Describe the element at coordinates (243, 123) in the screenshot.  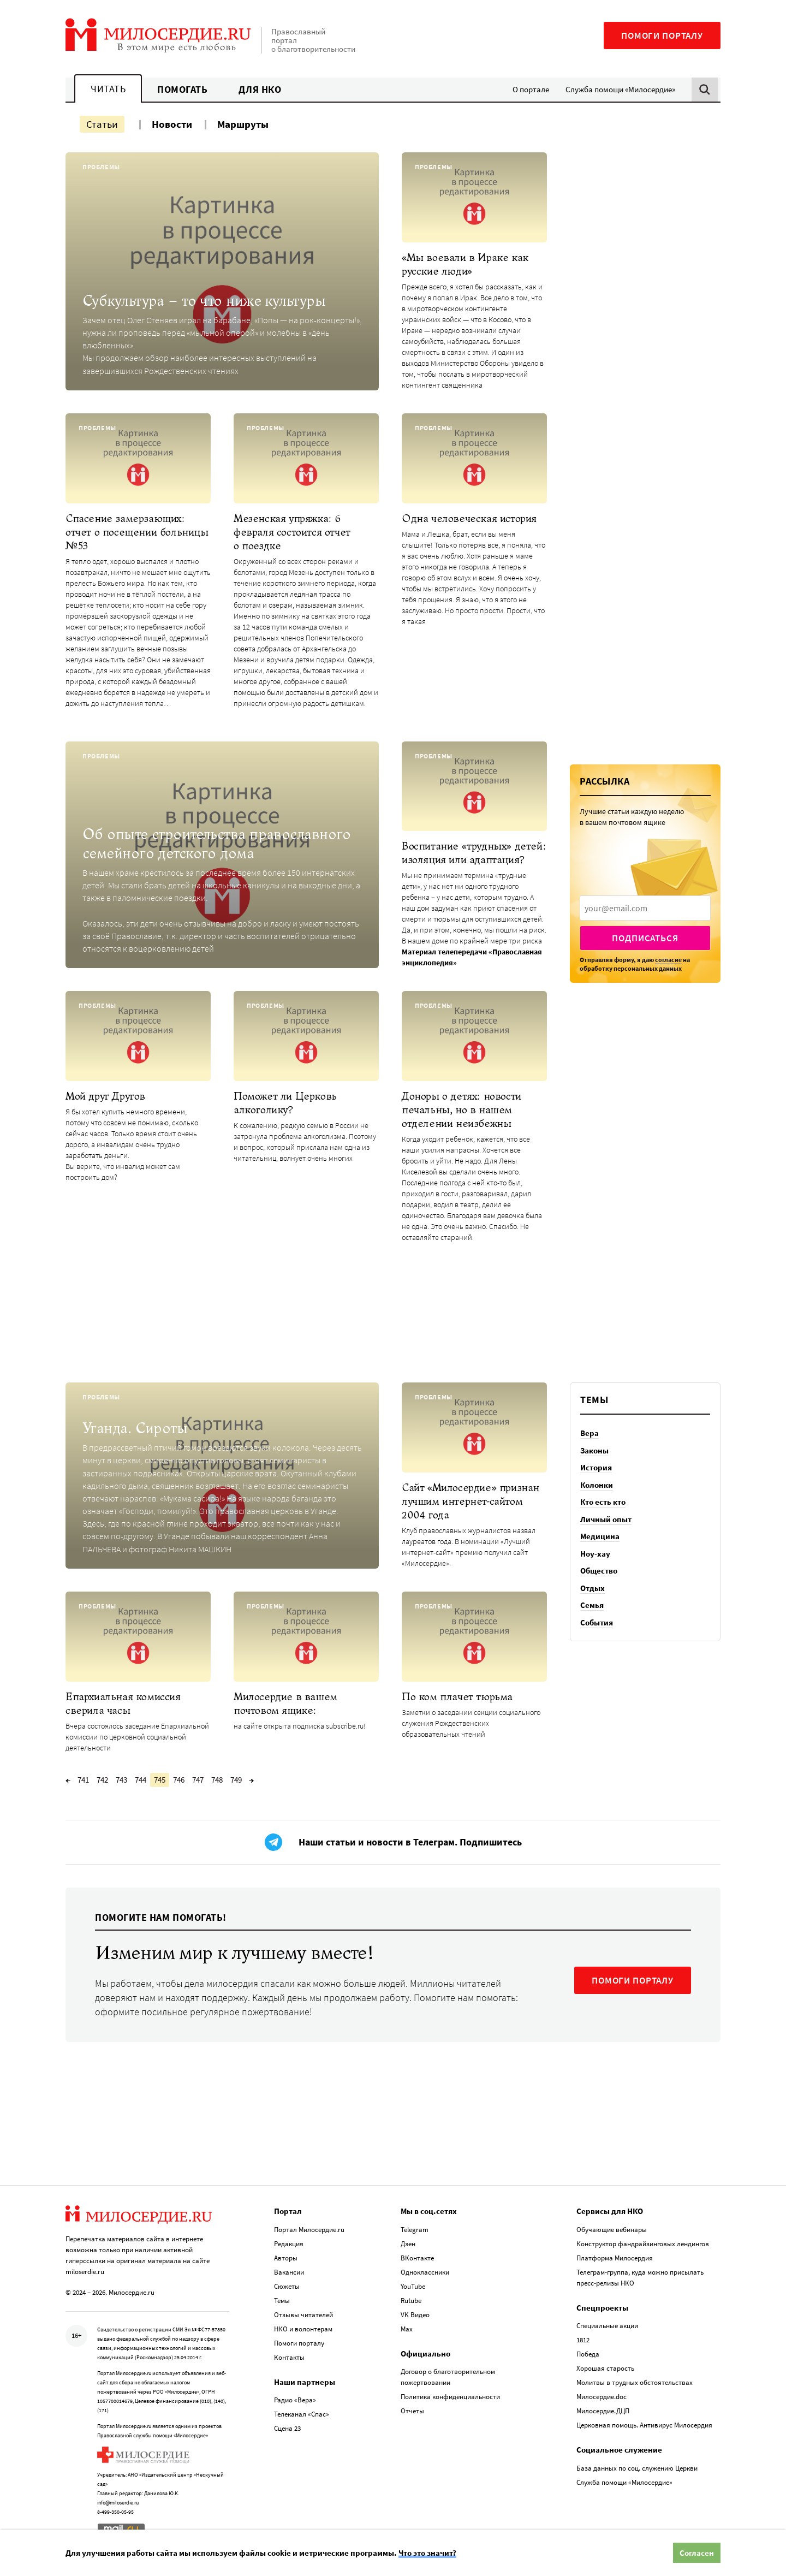
I see `Маршруты` at that location.